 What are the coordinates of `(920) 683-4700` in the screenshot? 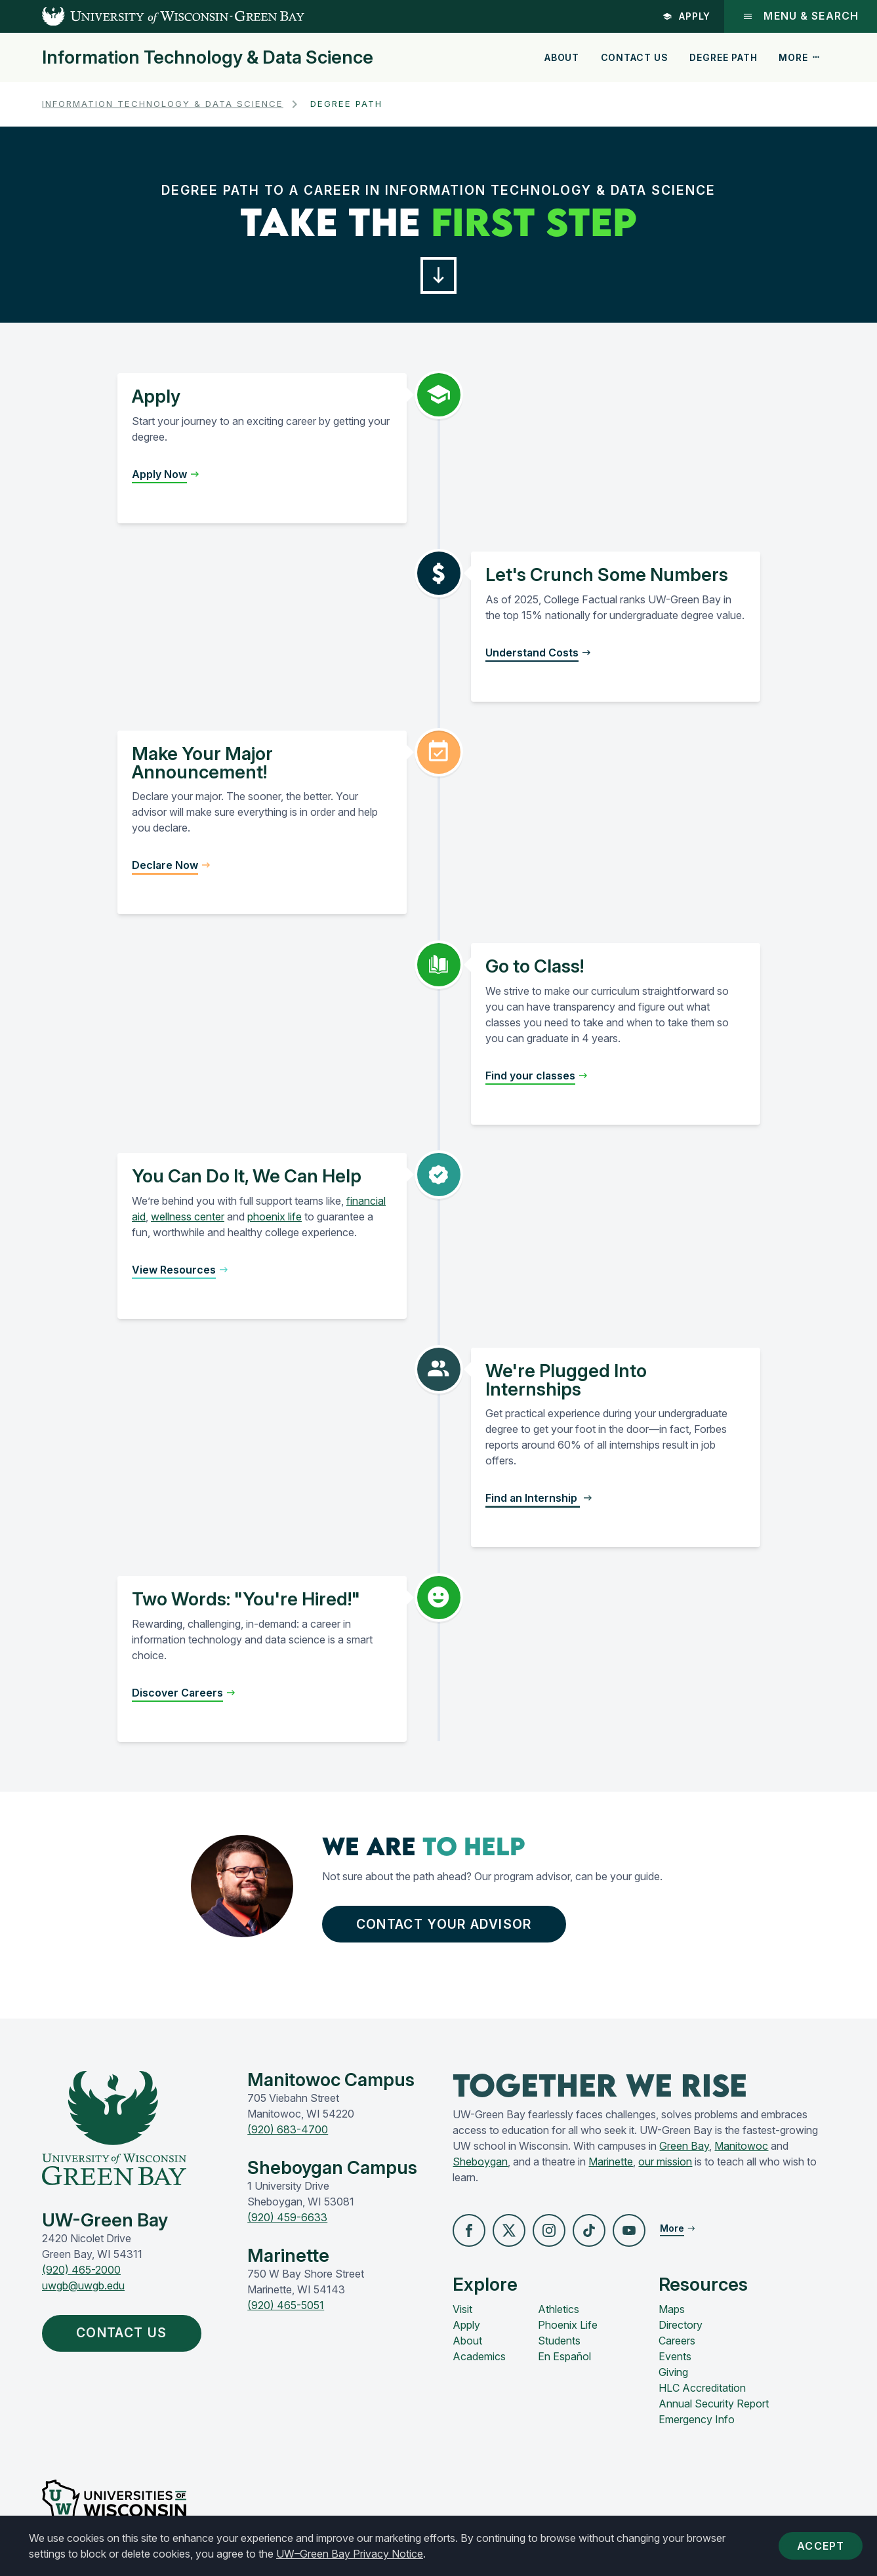 It's located at (287, 2129).